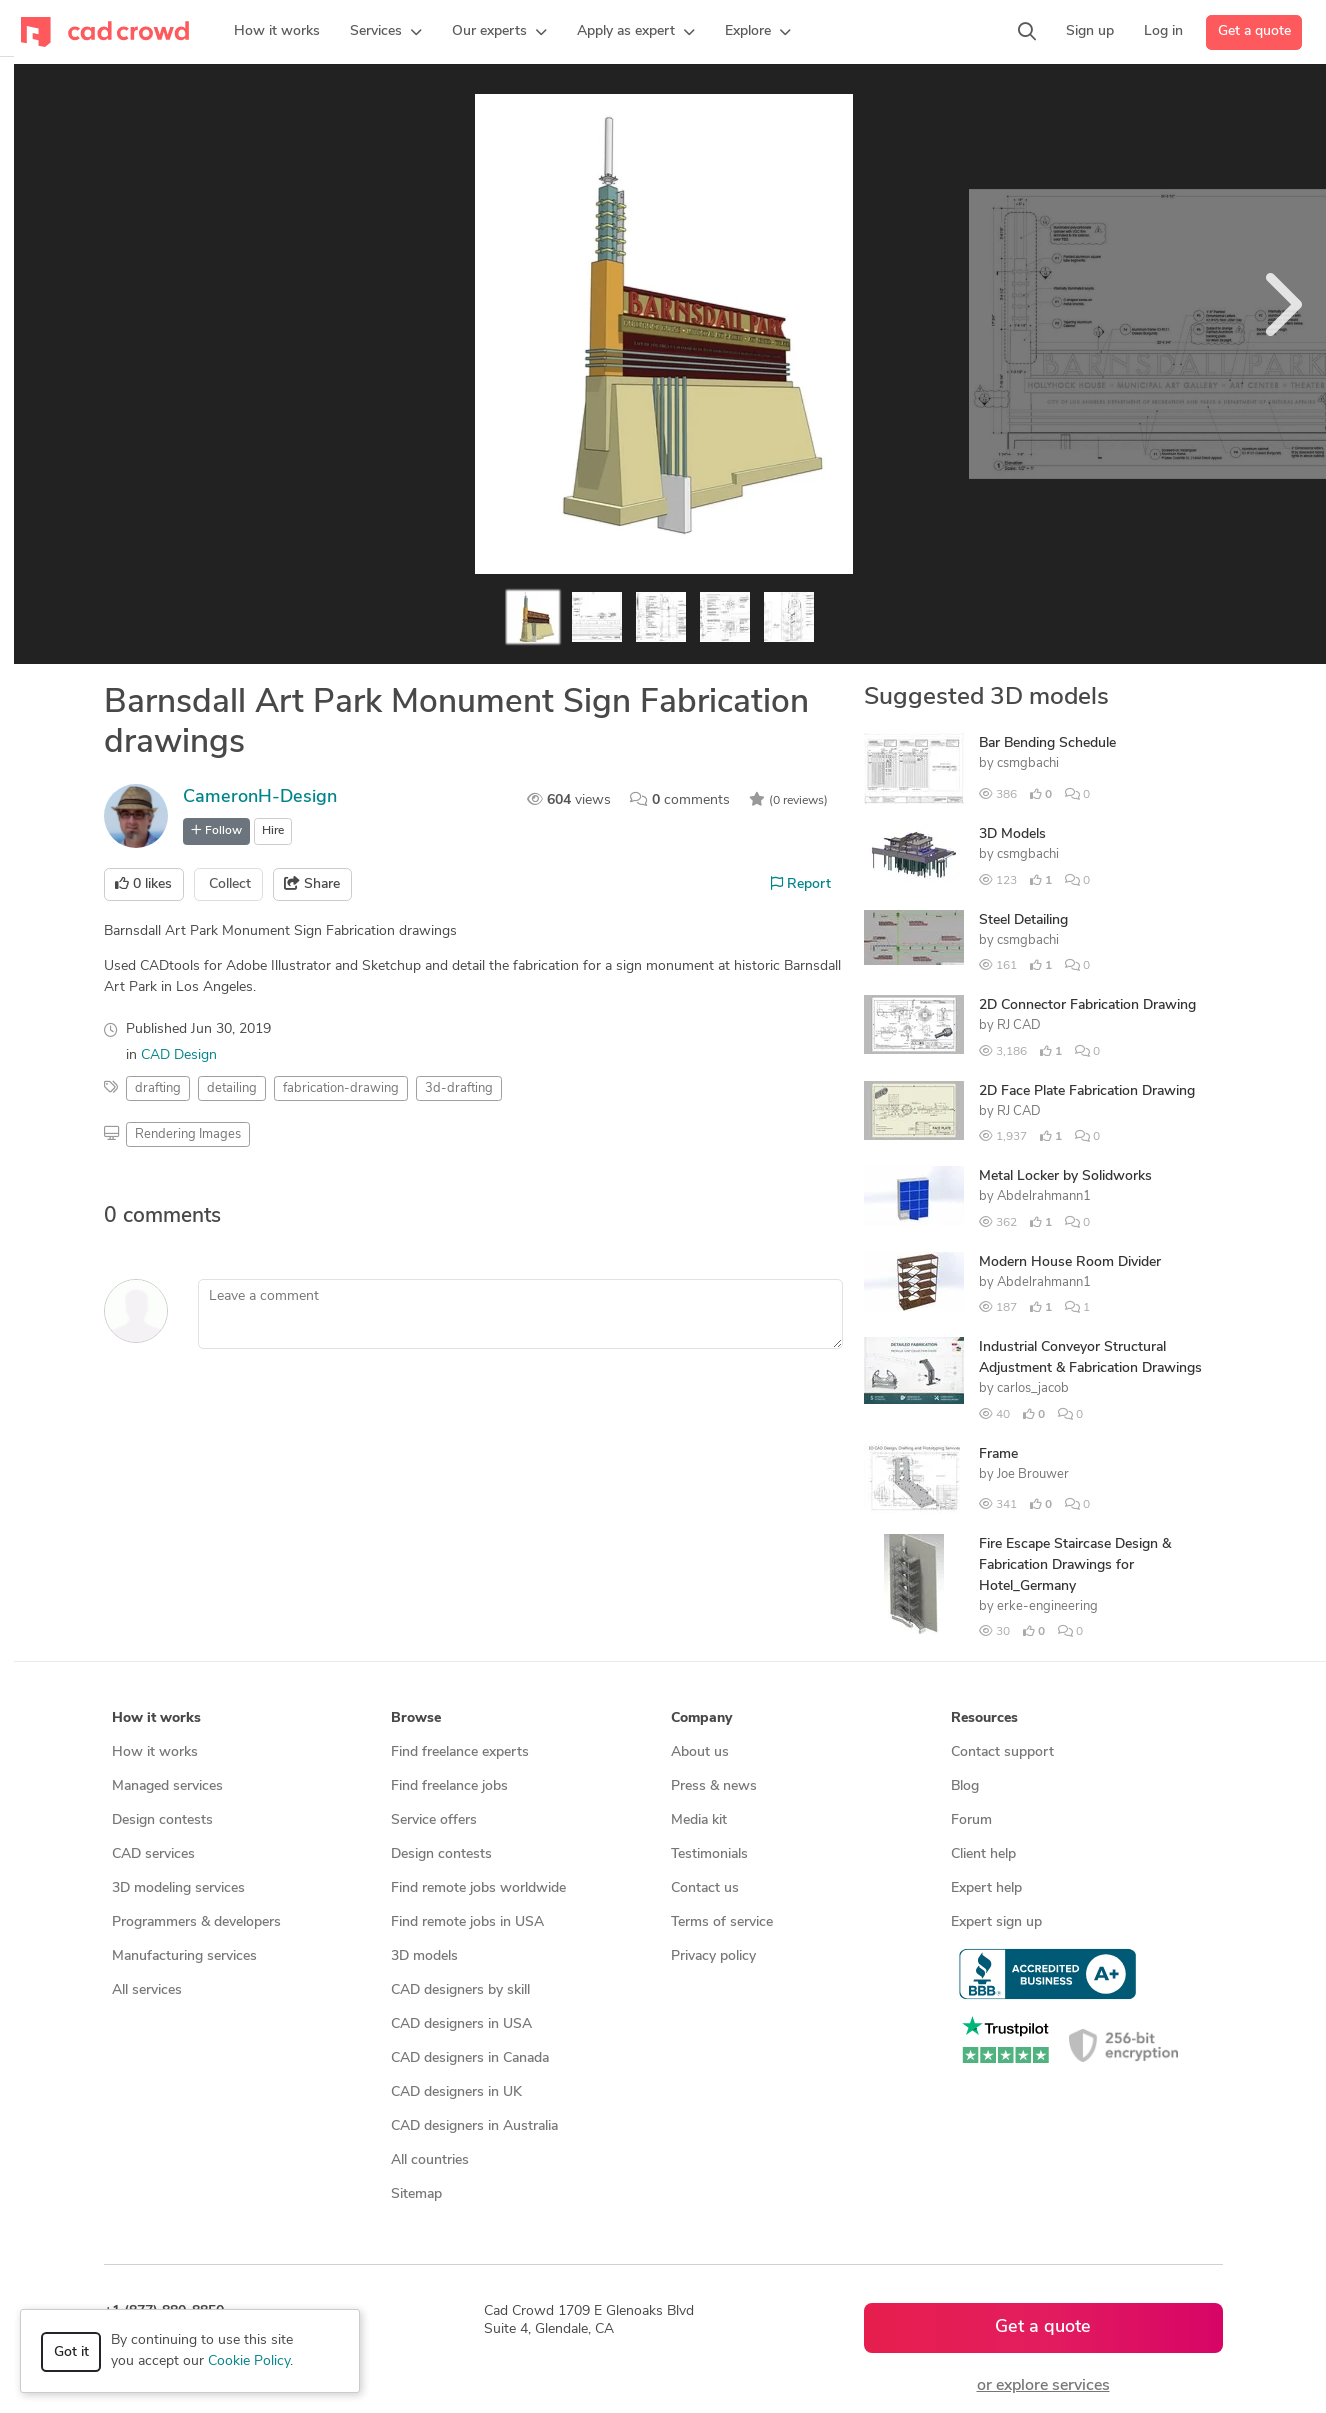 The width and height of the screenshot is (1326, 2413). What do you see at coordinates (1087, 1091) in the screenshot?
I see `2D Face Plate Fabrication Drawing` at bounding box center [1087, 1091].